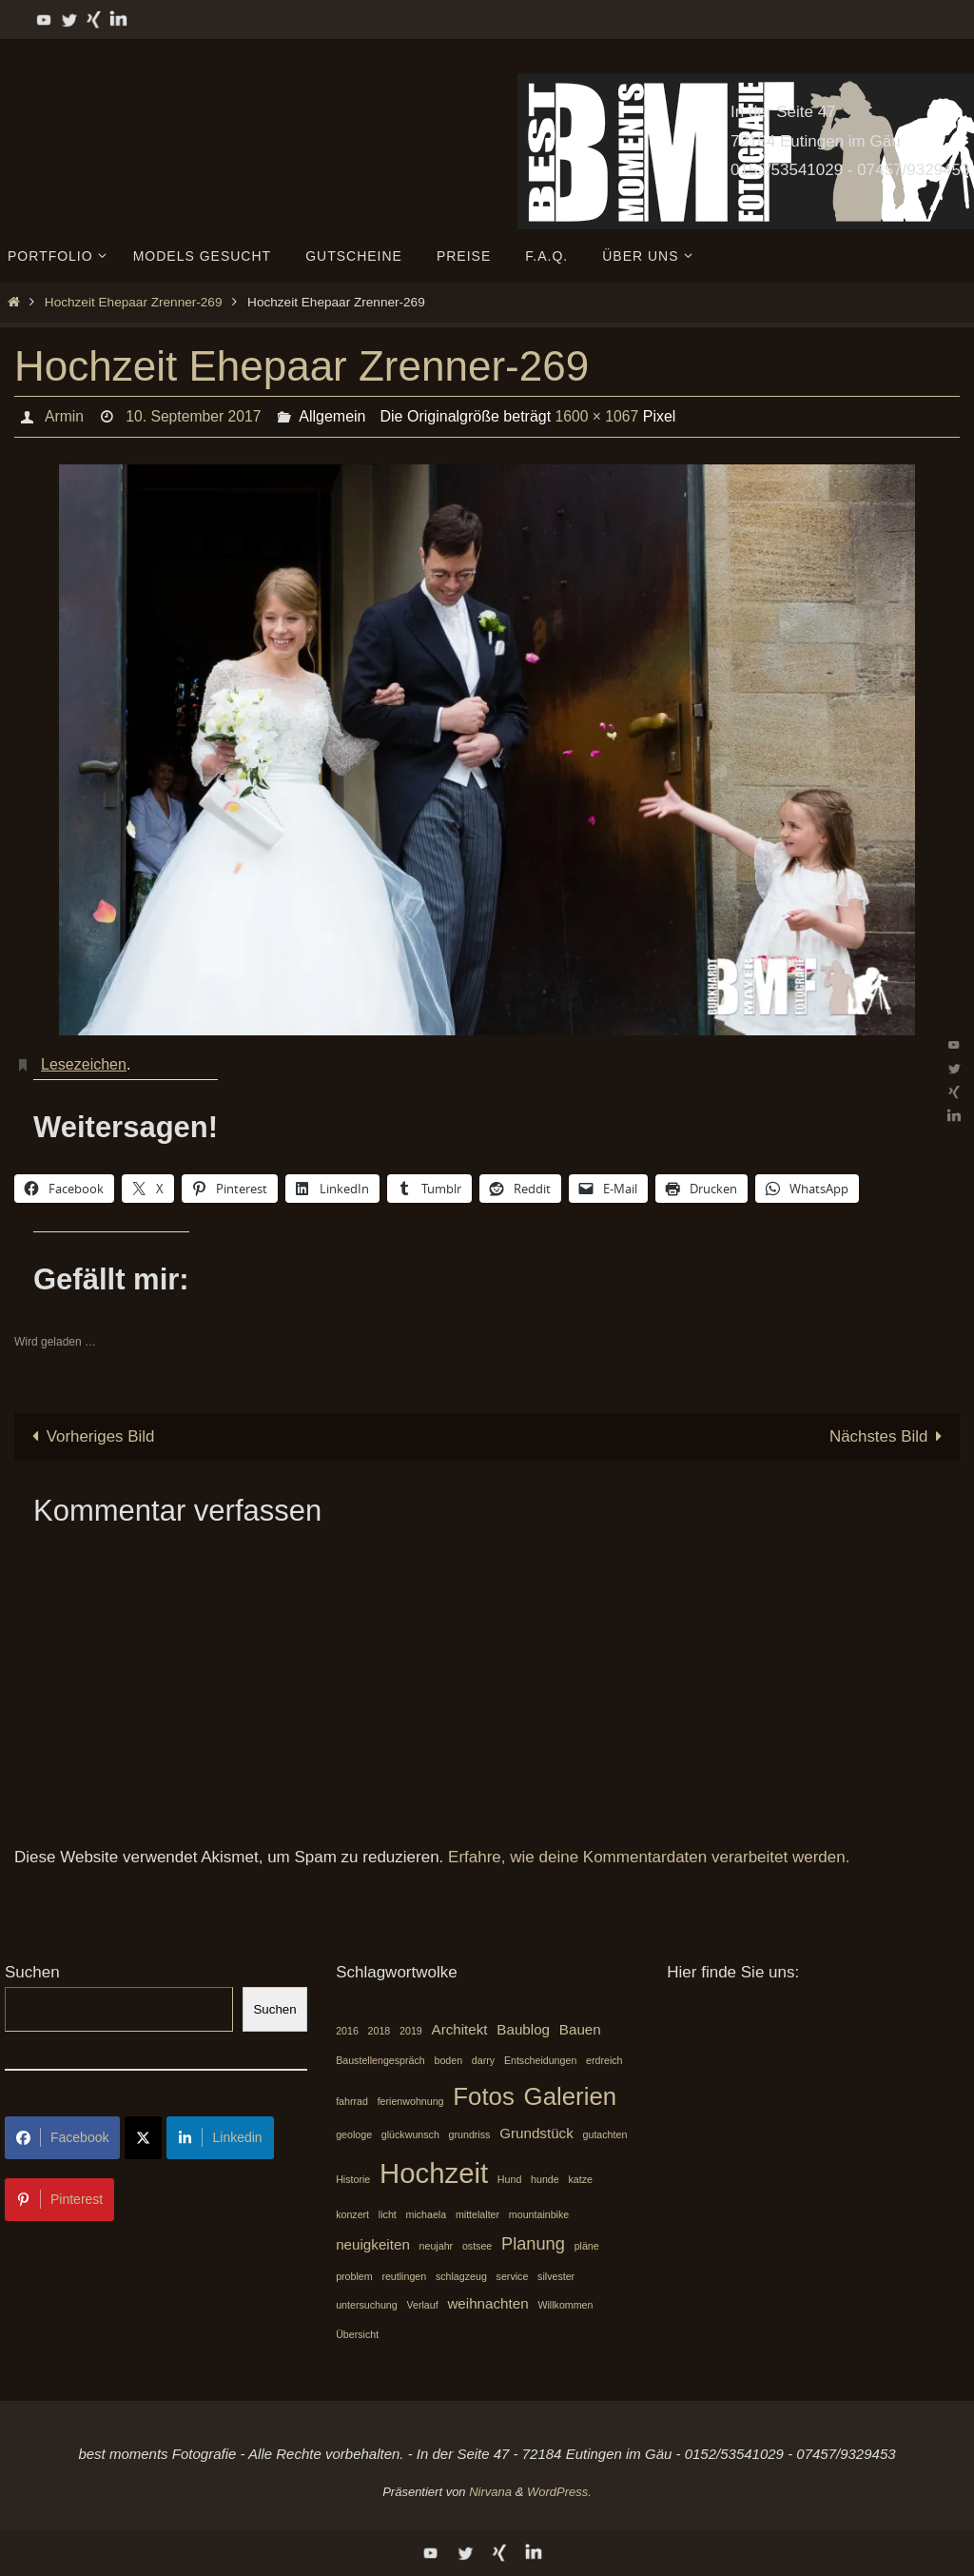 The height and width of the screenshot is (2576, 974). What do you see at coordinates (513, 2276) in the screenshot?
I see `service [service (1 Eintrag)]` at bounding box center [513, 2276].